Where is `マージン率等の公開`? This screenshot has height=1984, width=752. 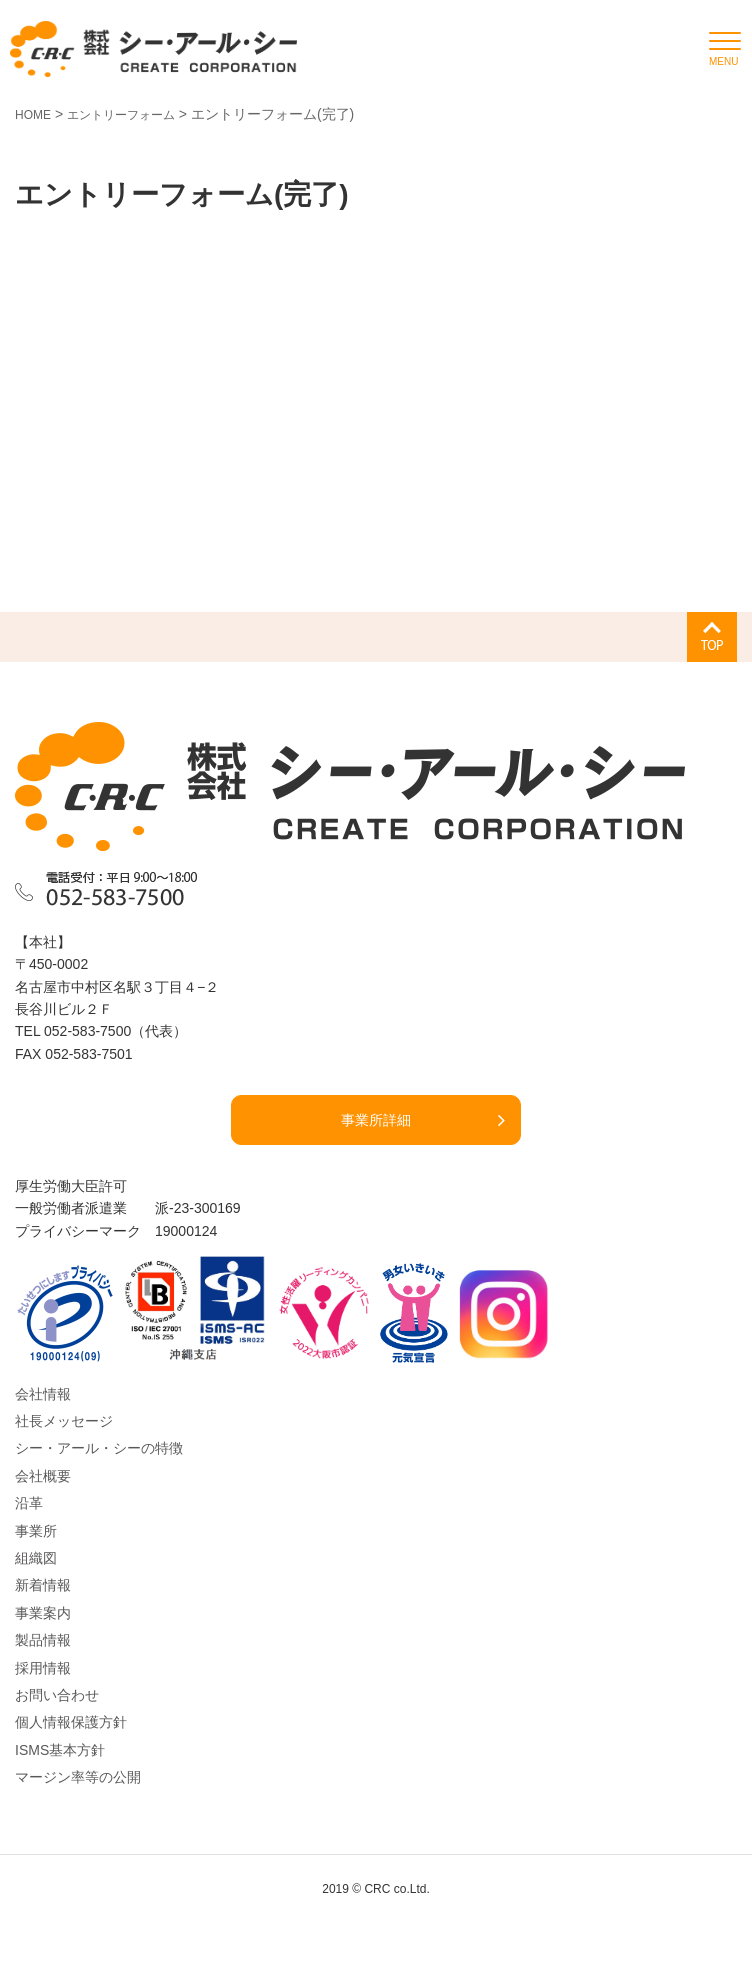 マージン率等の公開 is located at coordinates (78, 1777).